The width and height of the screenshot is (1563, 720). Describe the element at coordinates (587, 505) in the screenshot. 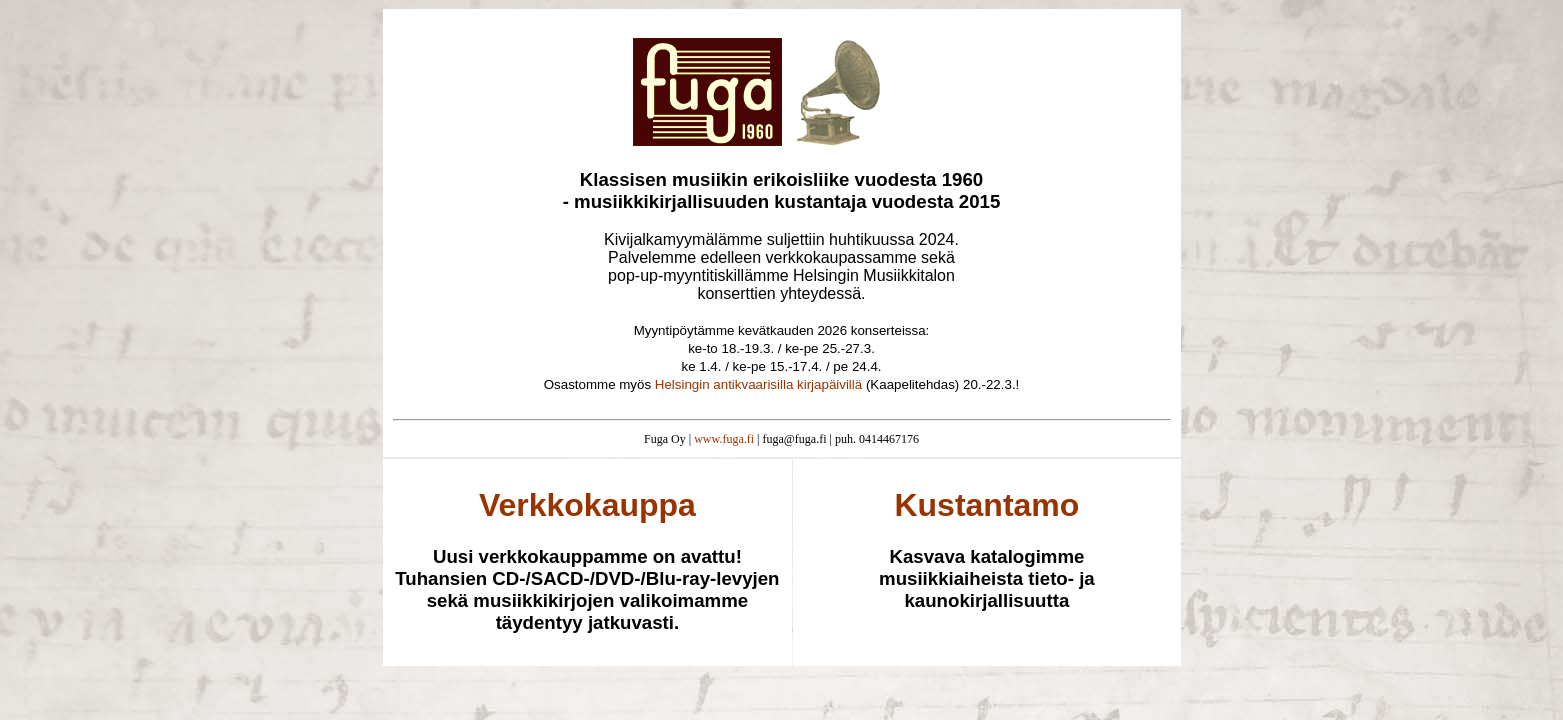

I see `Verkkokauppa` at that location.